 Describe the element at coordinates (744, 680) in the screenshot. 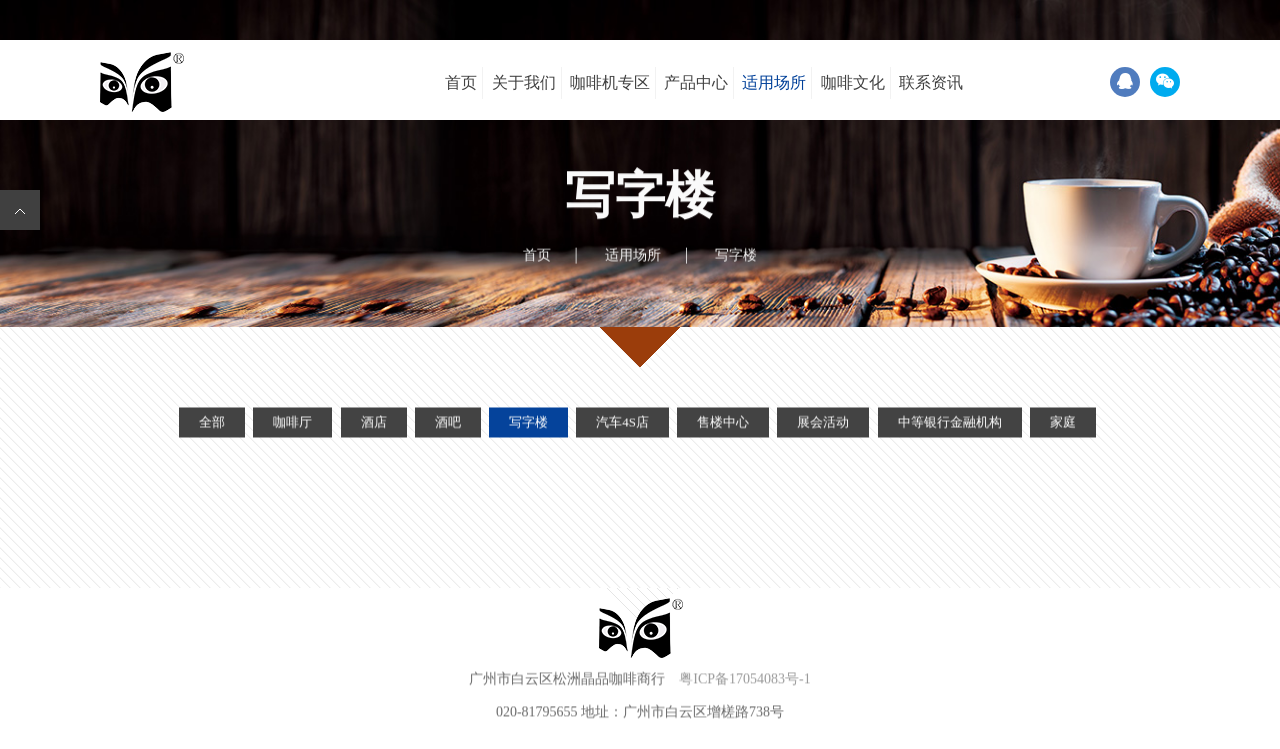

I see `粤ICP备17054083号-1` at that location.